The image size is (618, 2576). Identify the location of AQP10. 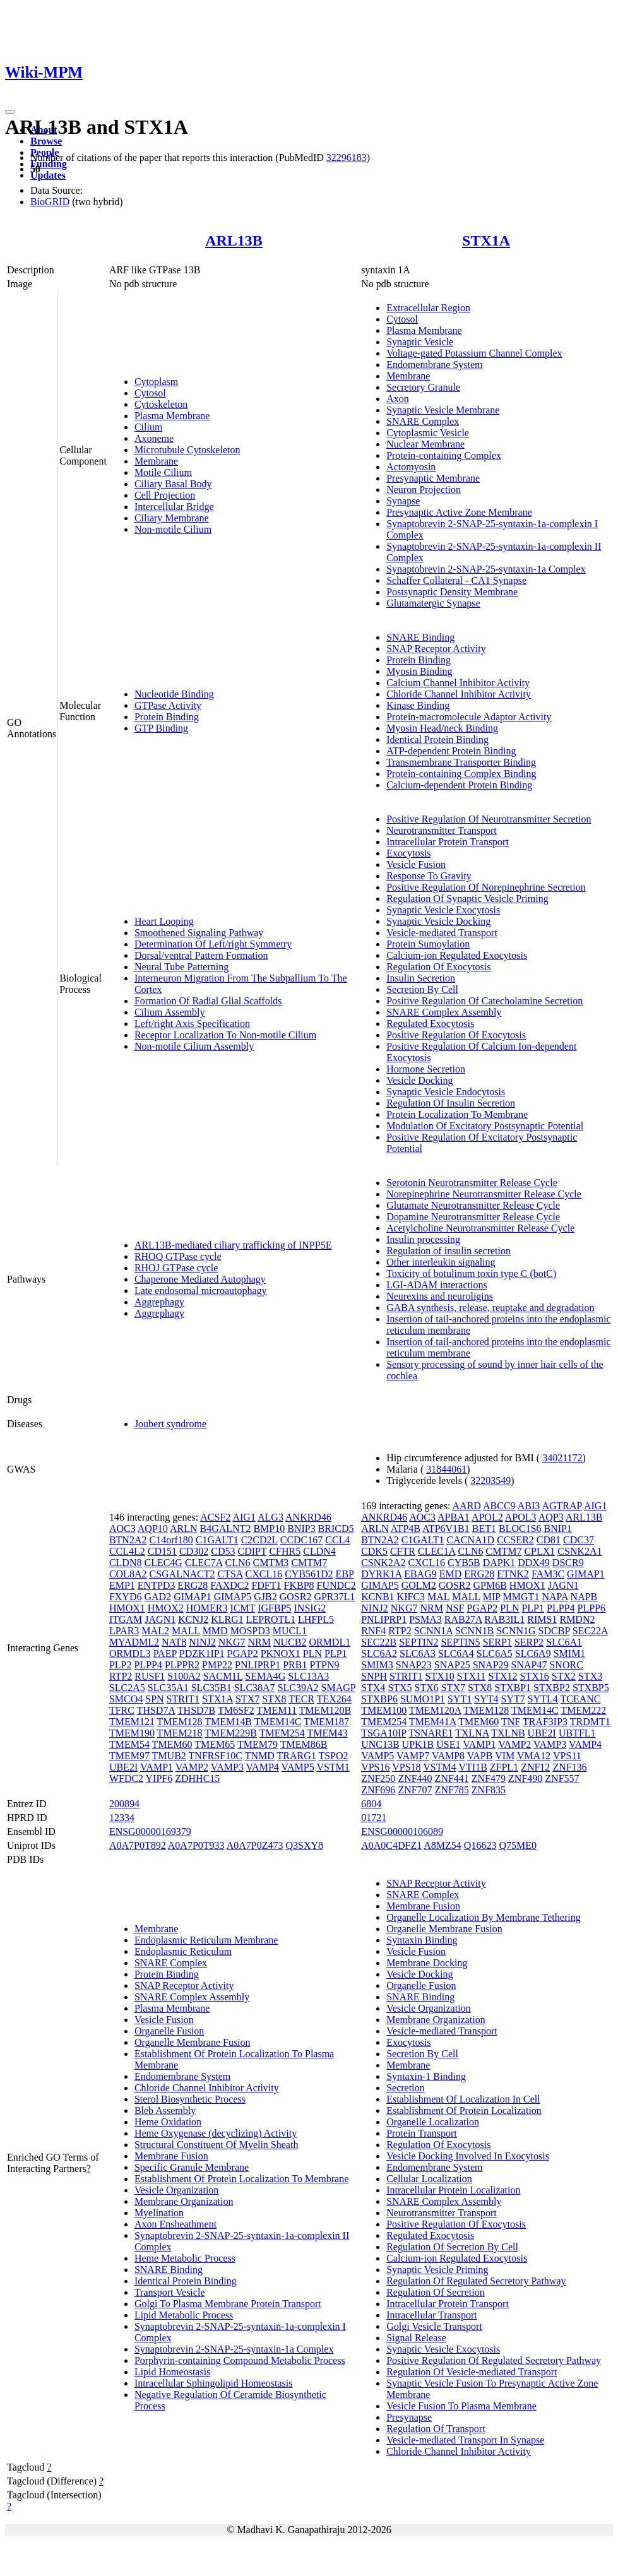
(153, 1528).